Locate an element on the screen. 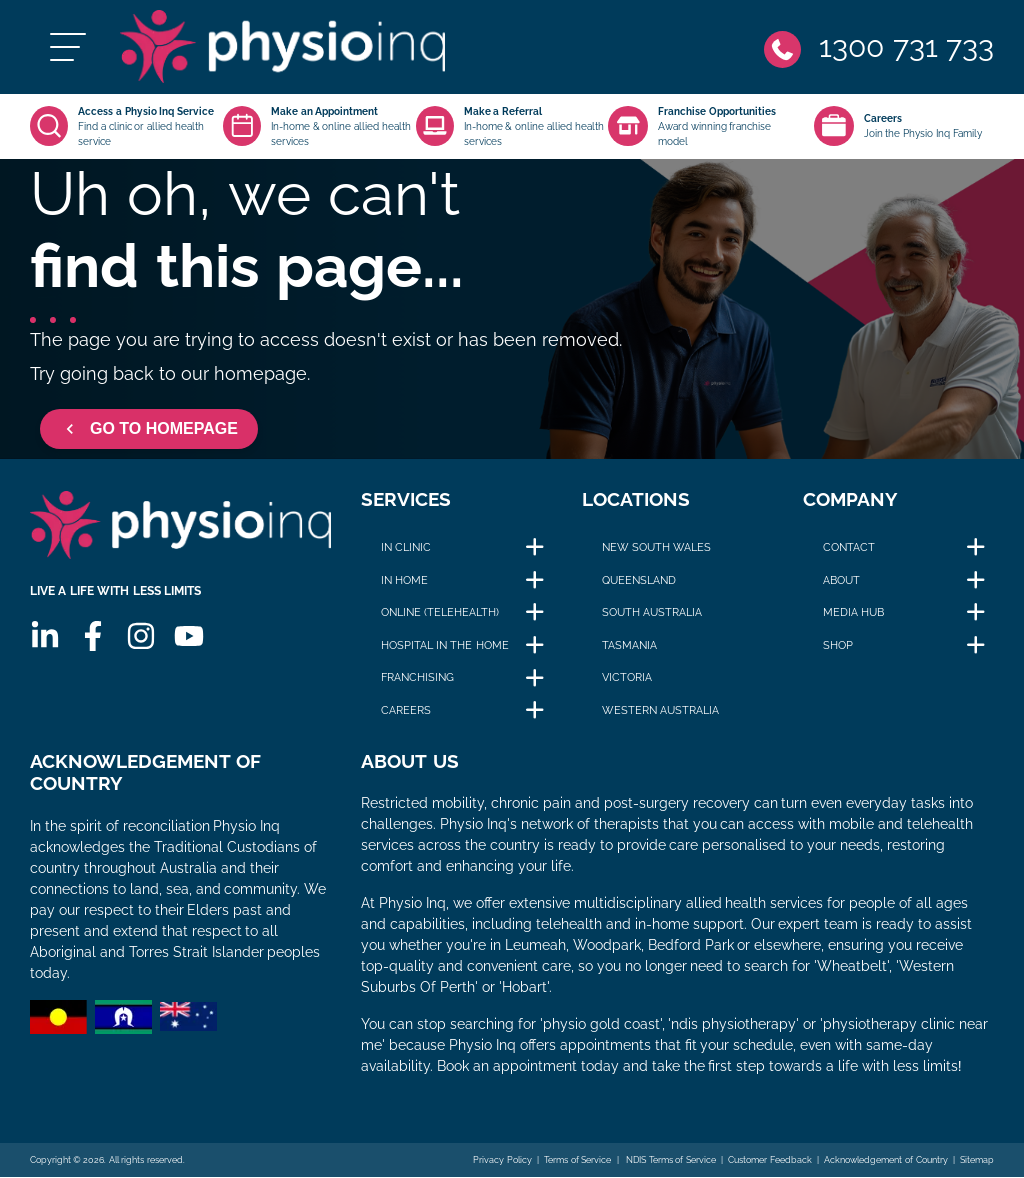 This screenshot has width=1024, height=1178. GO TO HOMEPAGE is located at coordinates (149, 430).